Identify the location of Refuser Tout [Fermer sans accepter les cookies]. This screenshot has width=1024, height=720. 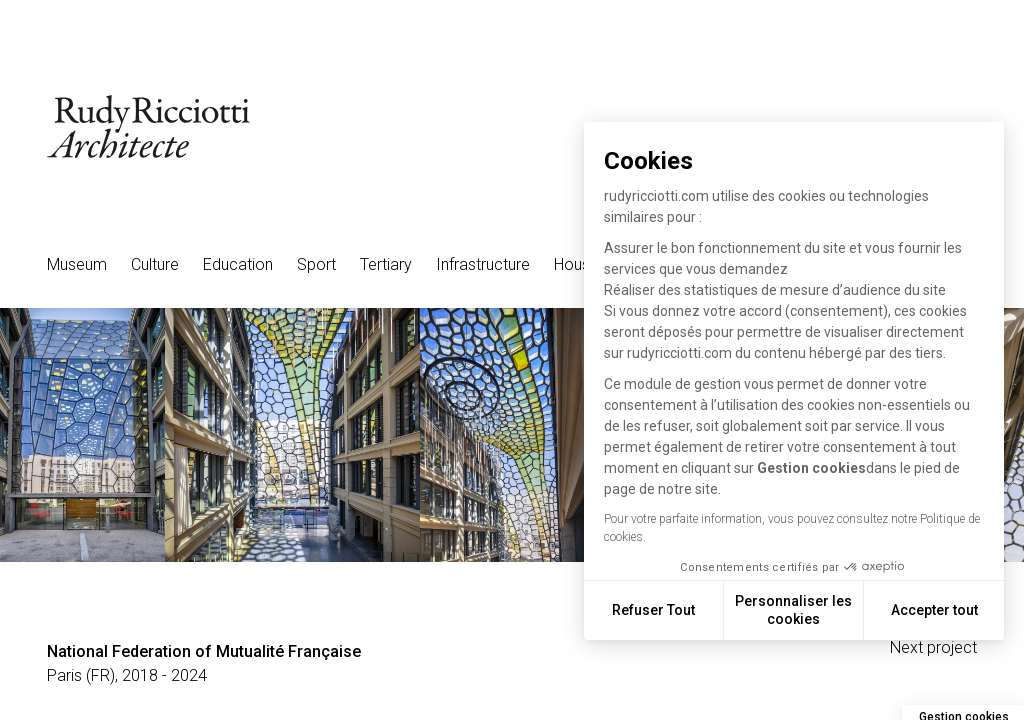
(664, 610).